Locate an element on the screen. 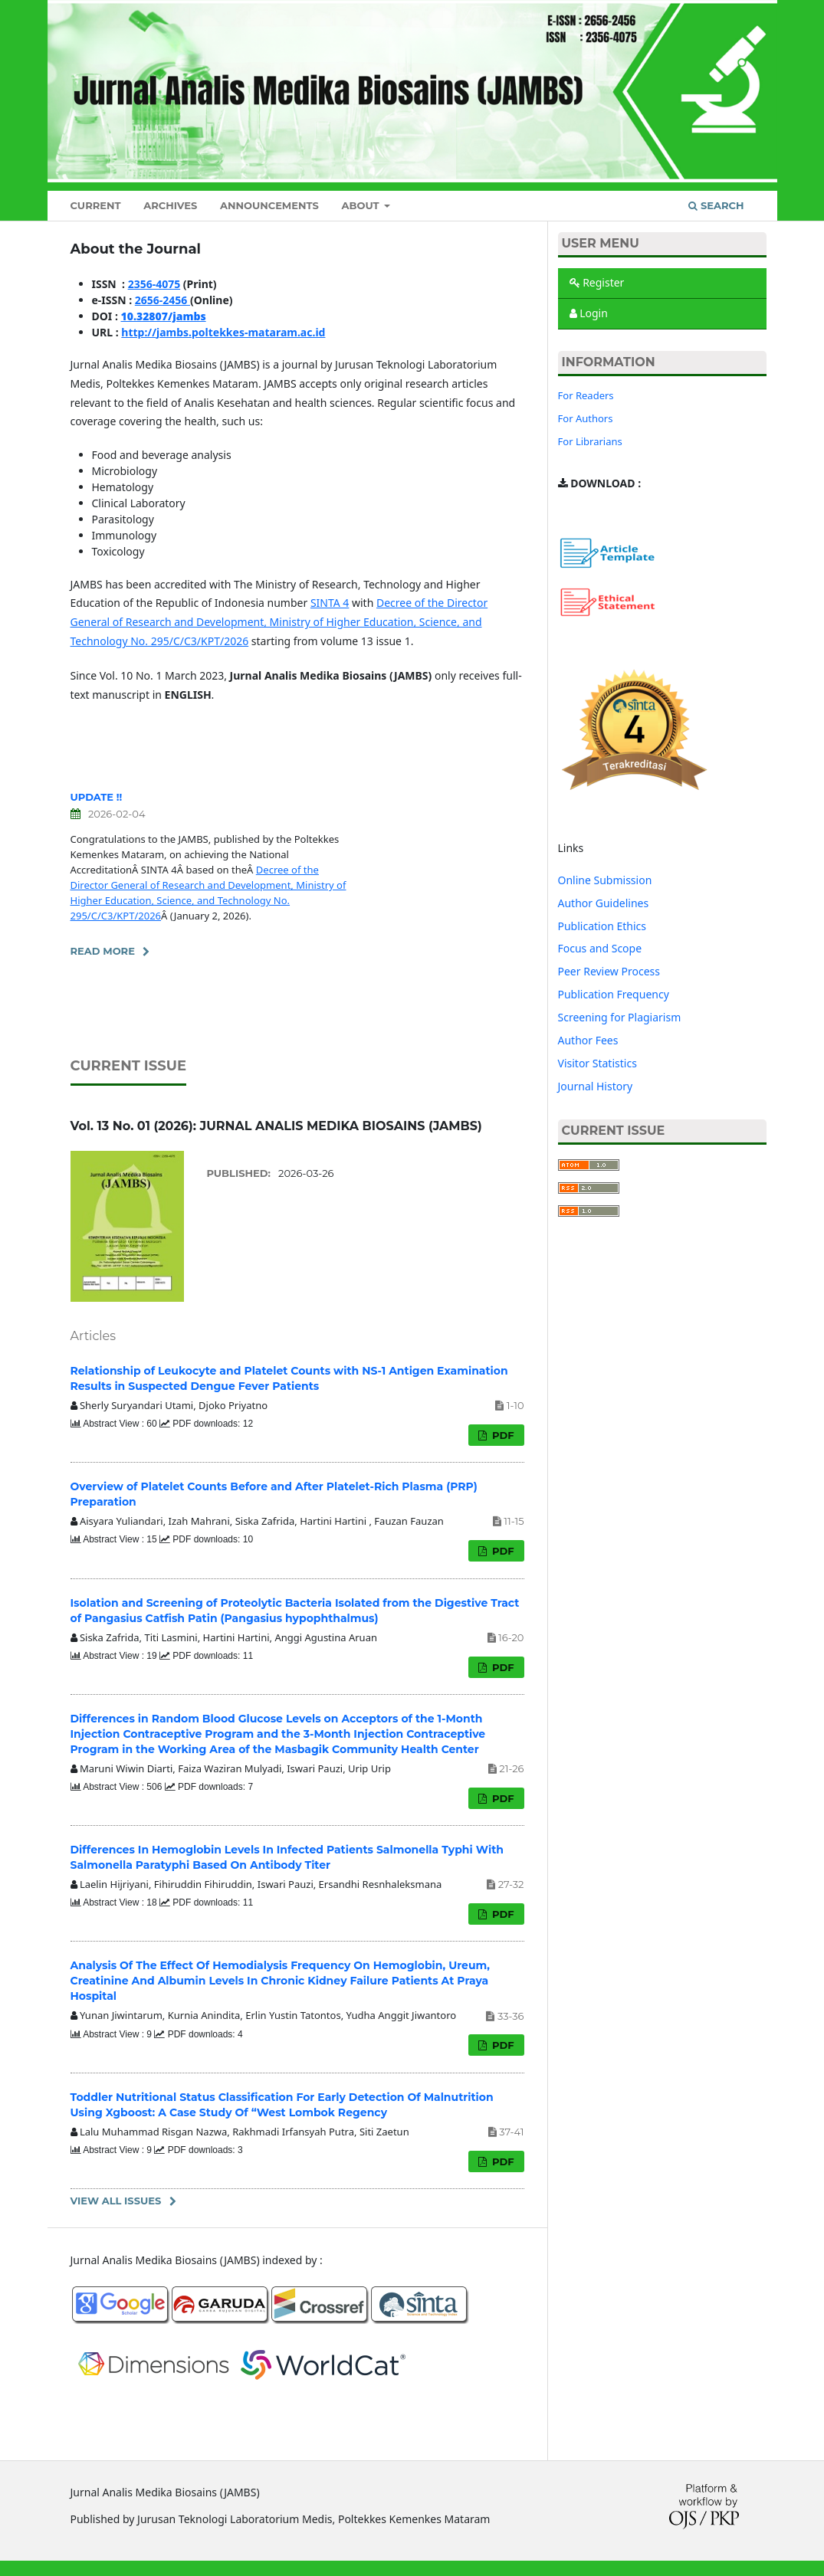 The height and width of the screenshot is (2576, 824). Publication Frequency is located at coordinates (613, 994).